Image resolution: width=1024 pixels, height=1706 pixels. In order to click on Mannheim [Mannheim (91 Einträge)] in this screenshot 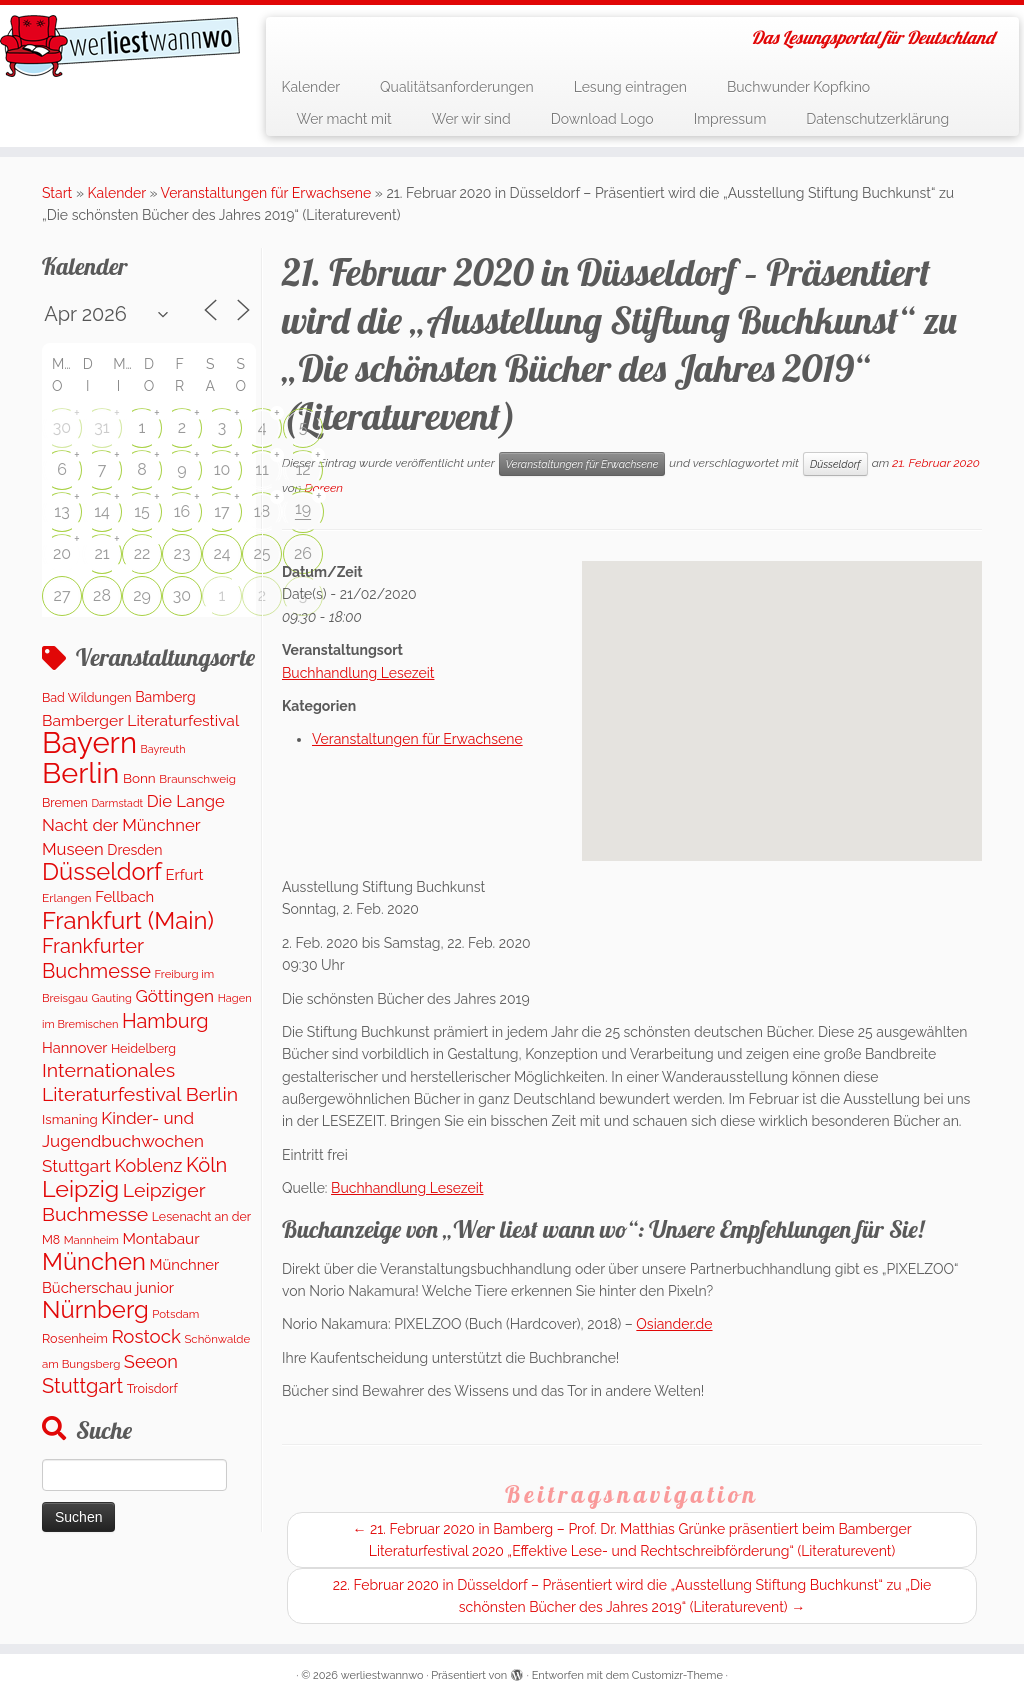, I will do `click(91, 1240)`.